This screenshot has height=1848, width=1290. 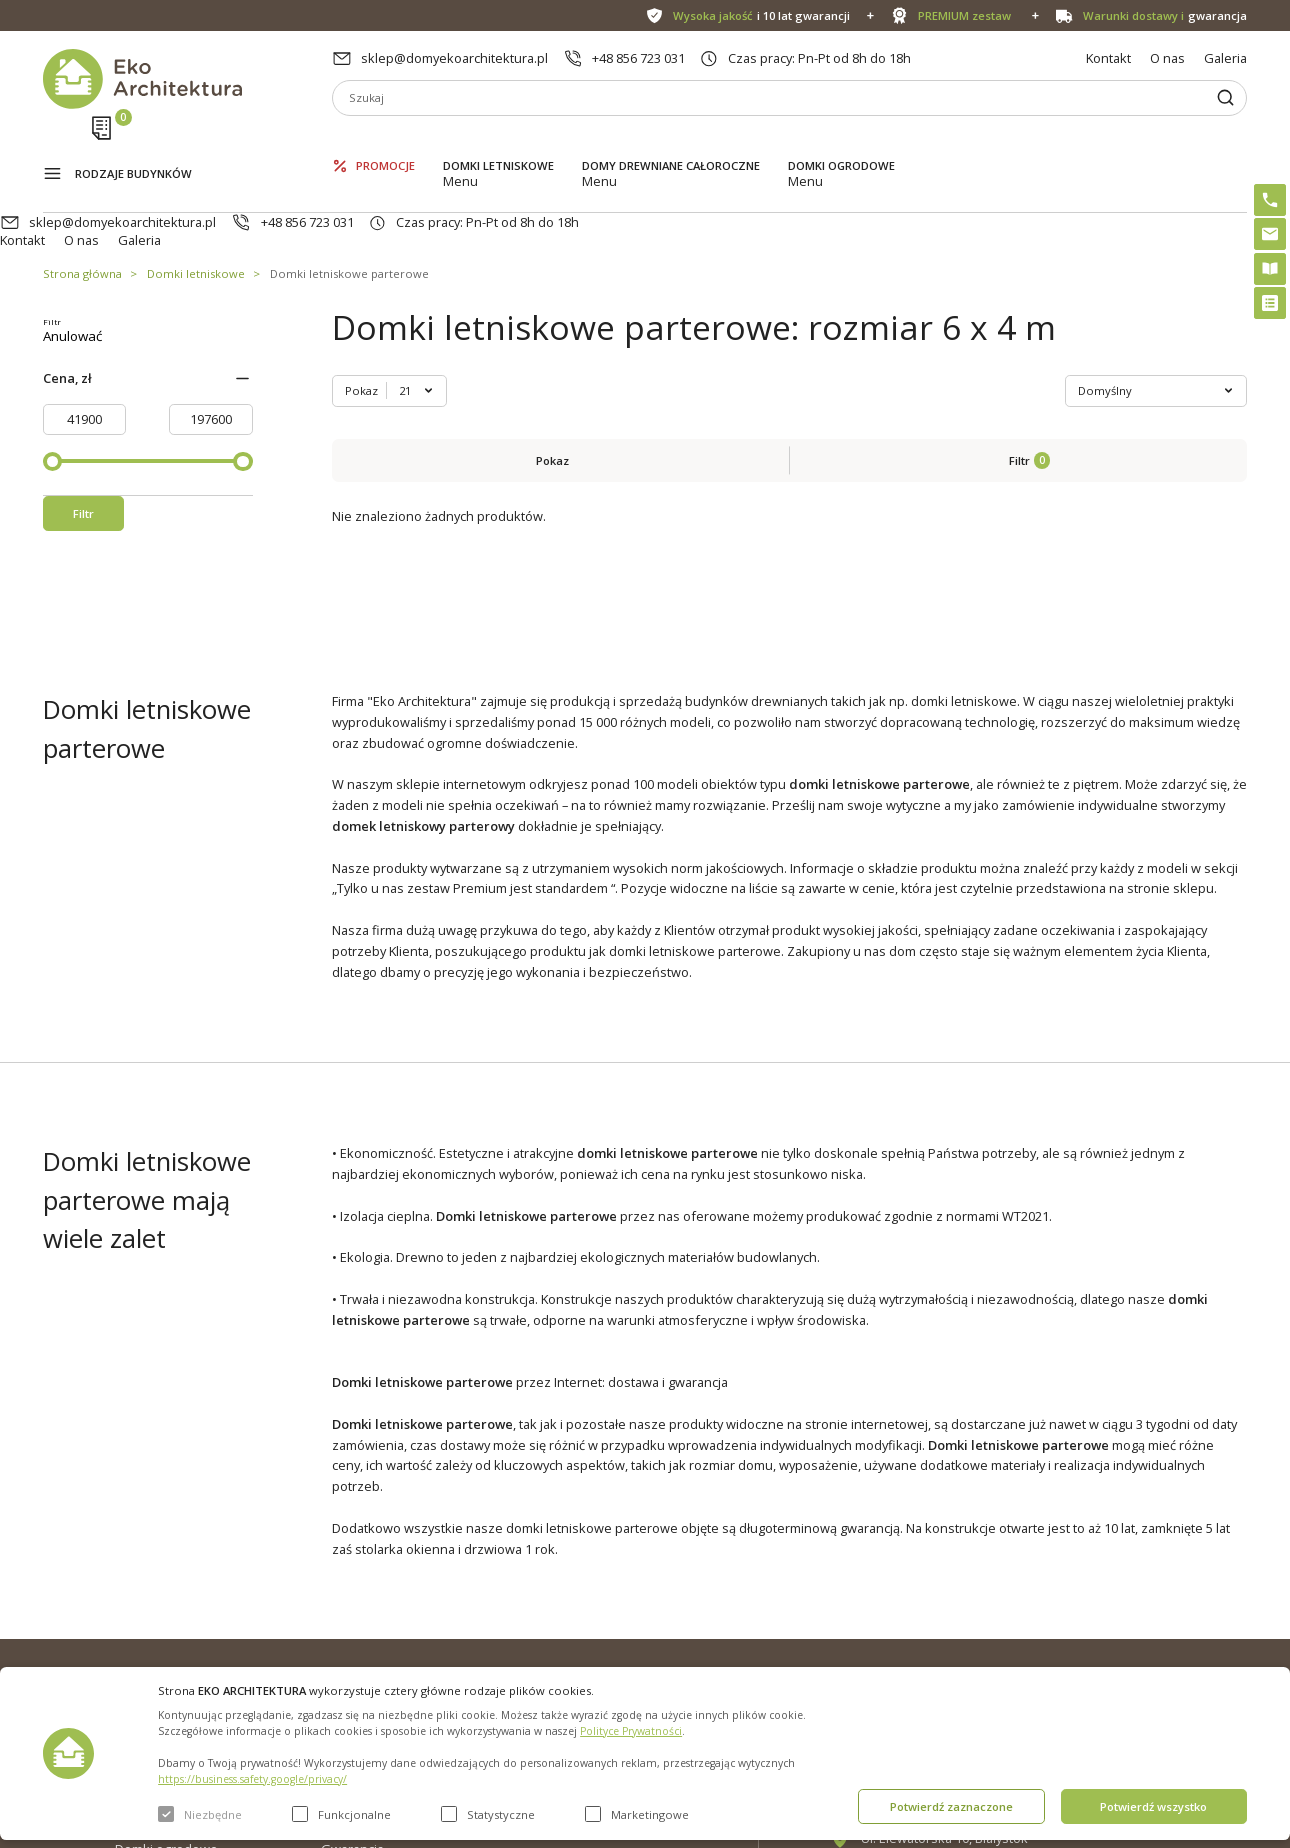 I want to click on Strona główna, so click(x=82, y=198).